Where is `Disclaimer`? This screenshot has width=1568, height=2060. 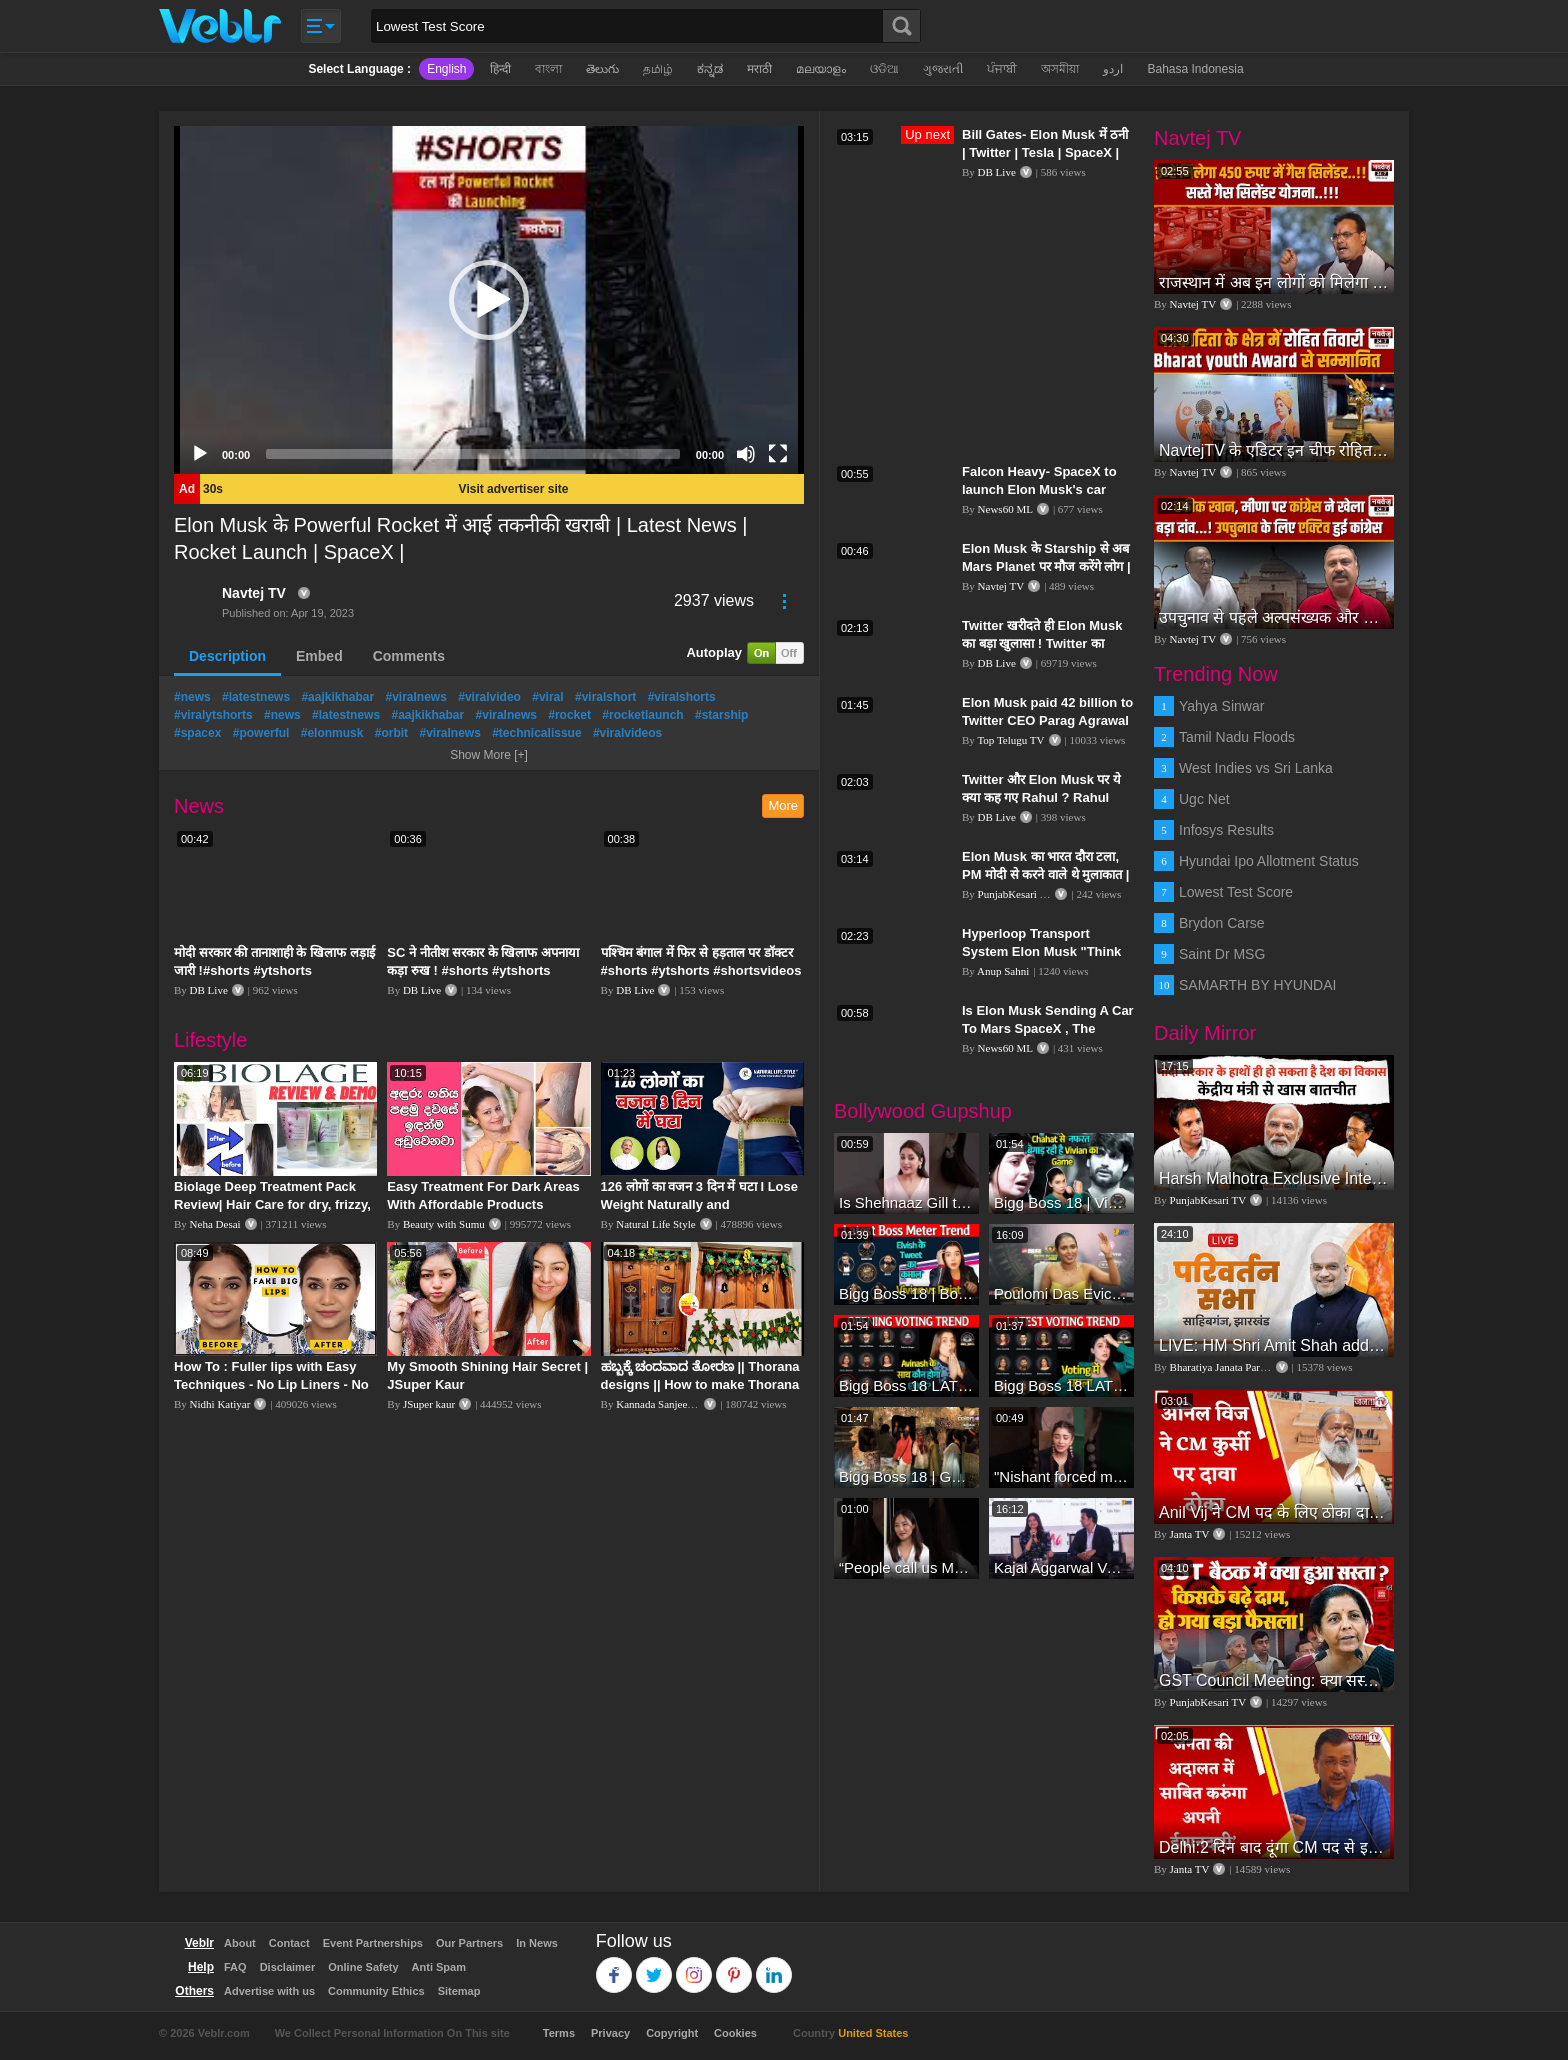 Disclaimer is located at coordinates (288, 1967).